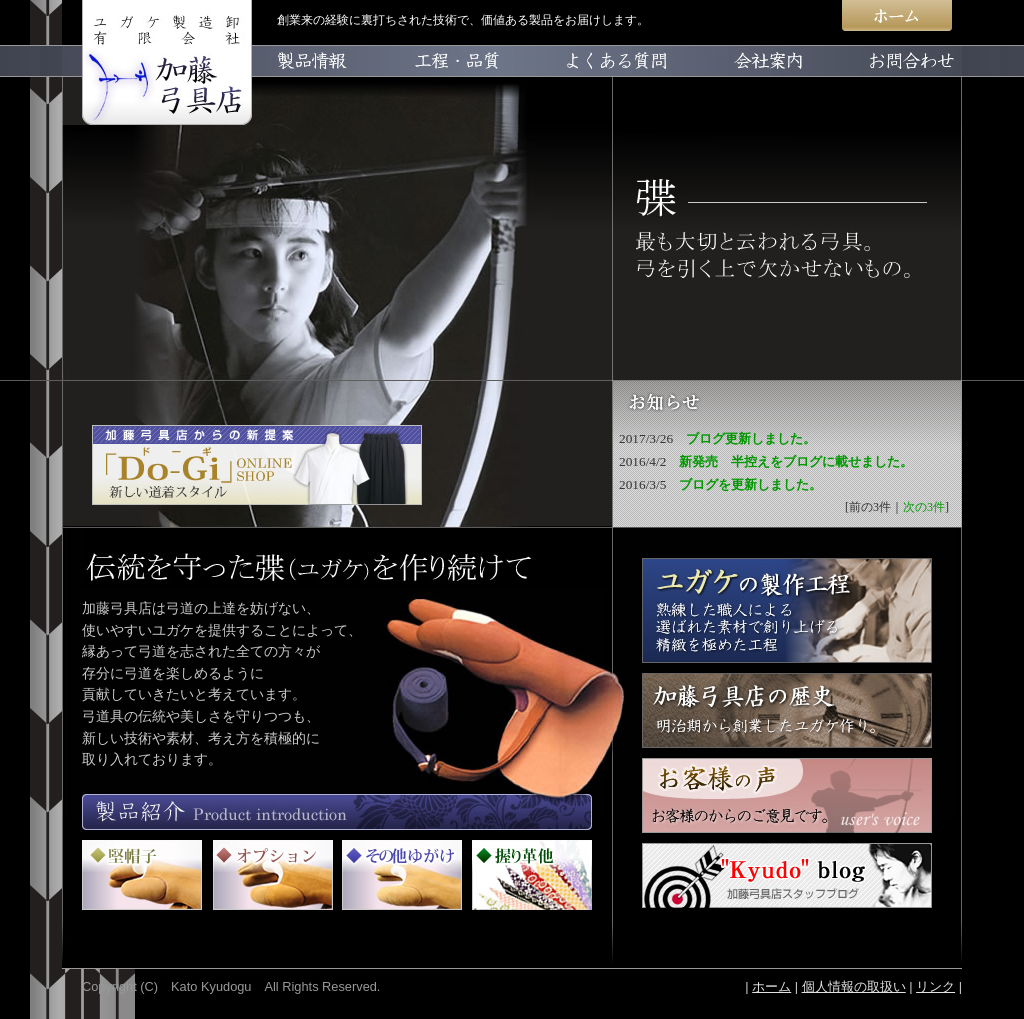  Describe the element at coordinates (787, 875) in the screenshot. I see `Kyudo blog` at that location.